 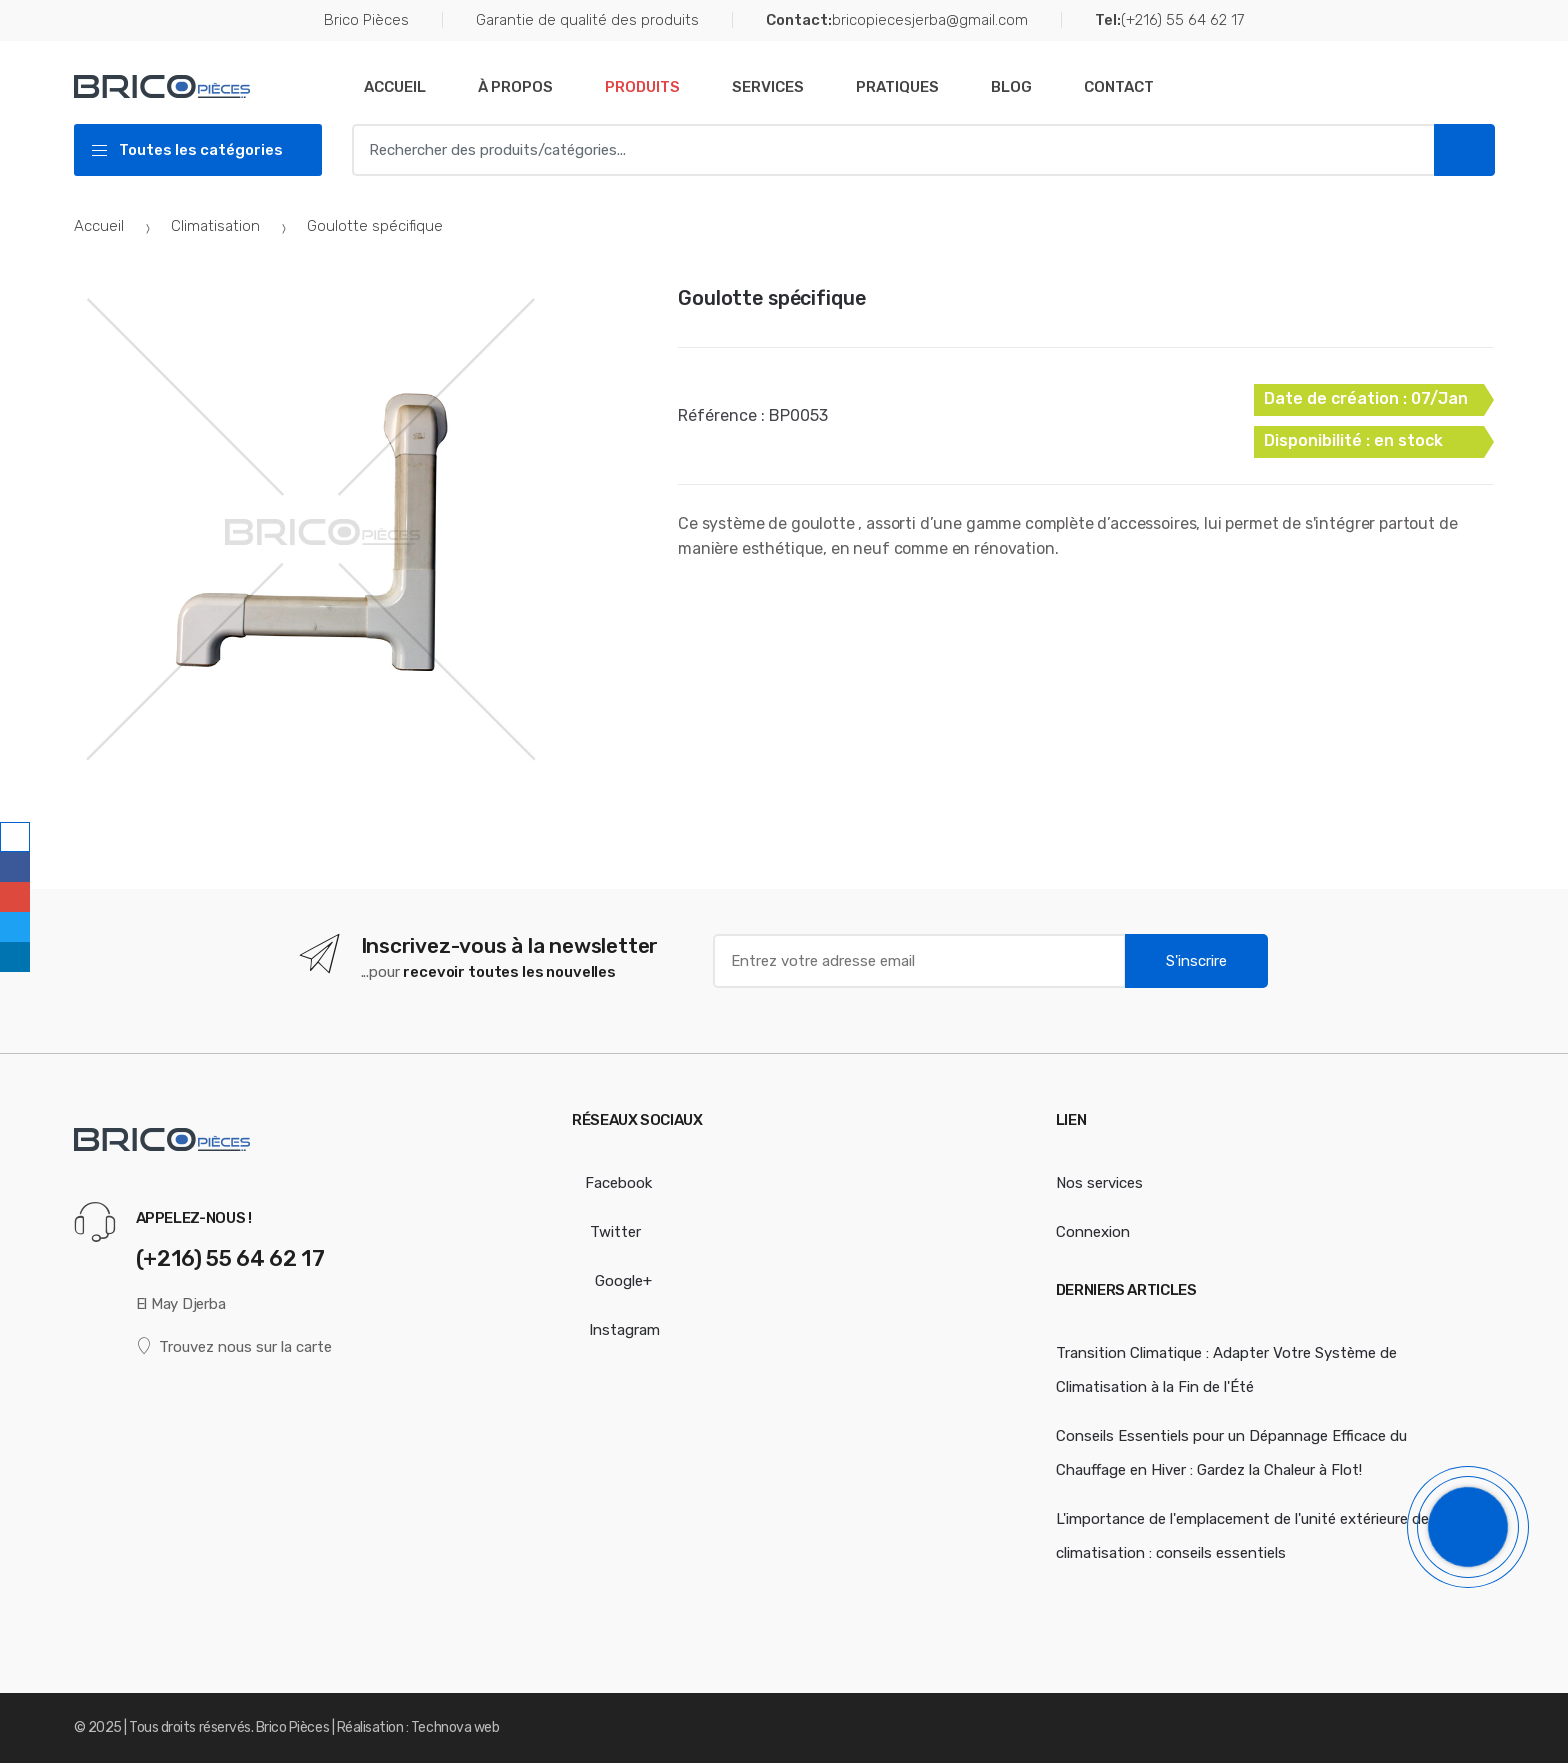 What do you see at coordinates (366, 20) in the screenshot?
I see `Brico Pièces` at bounding box center [366, 20].